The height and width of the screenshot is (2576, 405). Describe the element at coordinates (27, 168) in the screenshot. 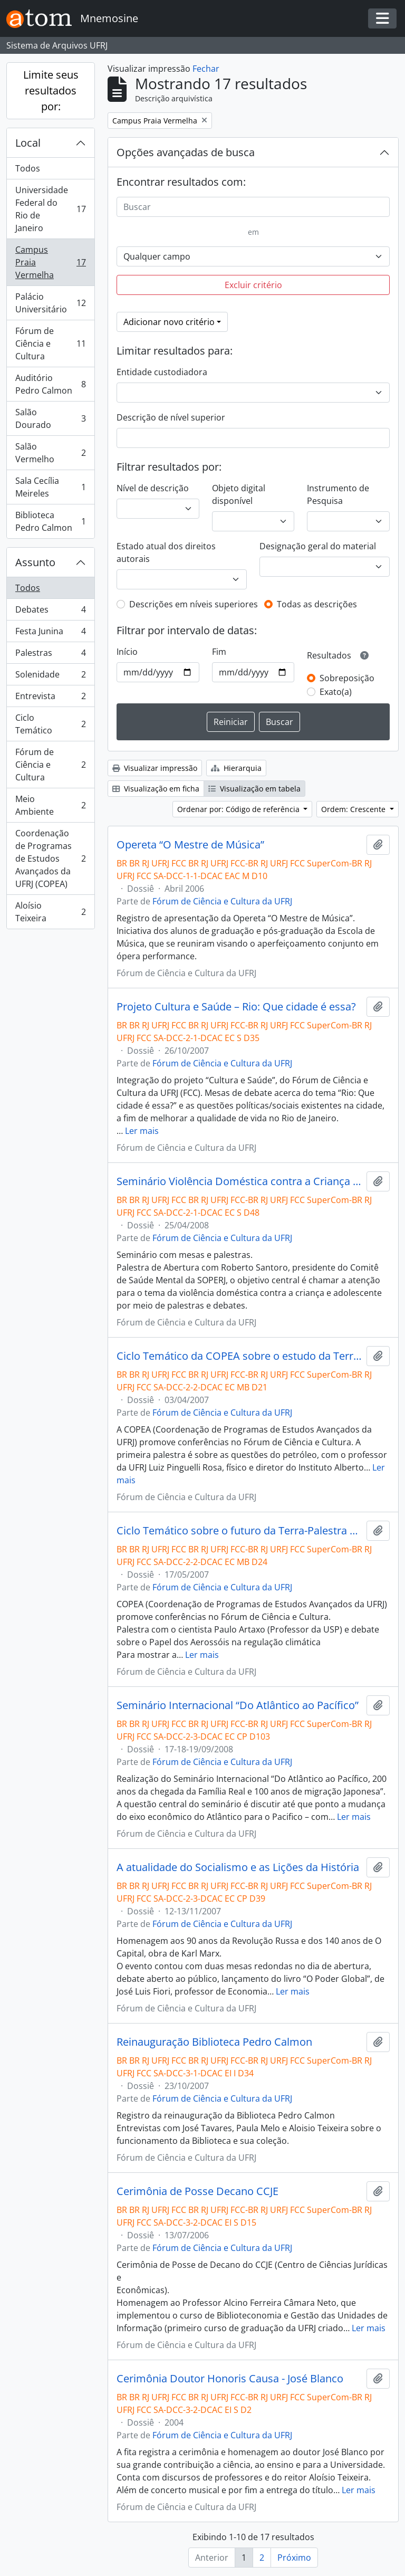

I see `Todos` at that location.